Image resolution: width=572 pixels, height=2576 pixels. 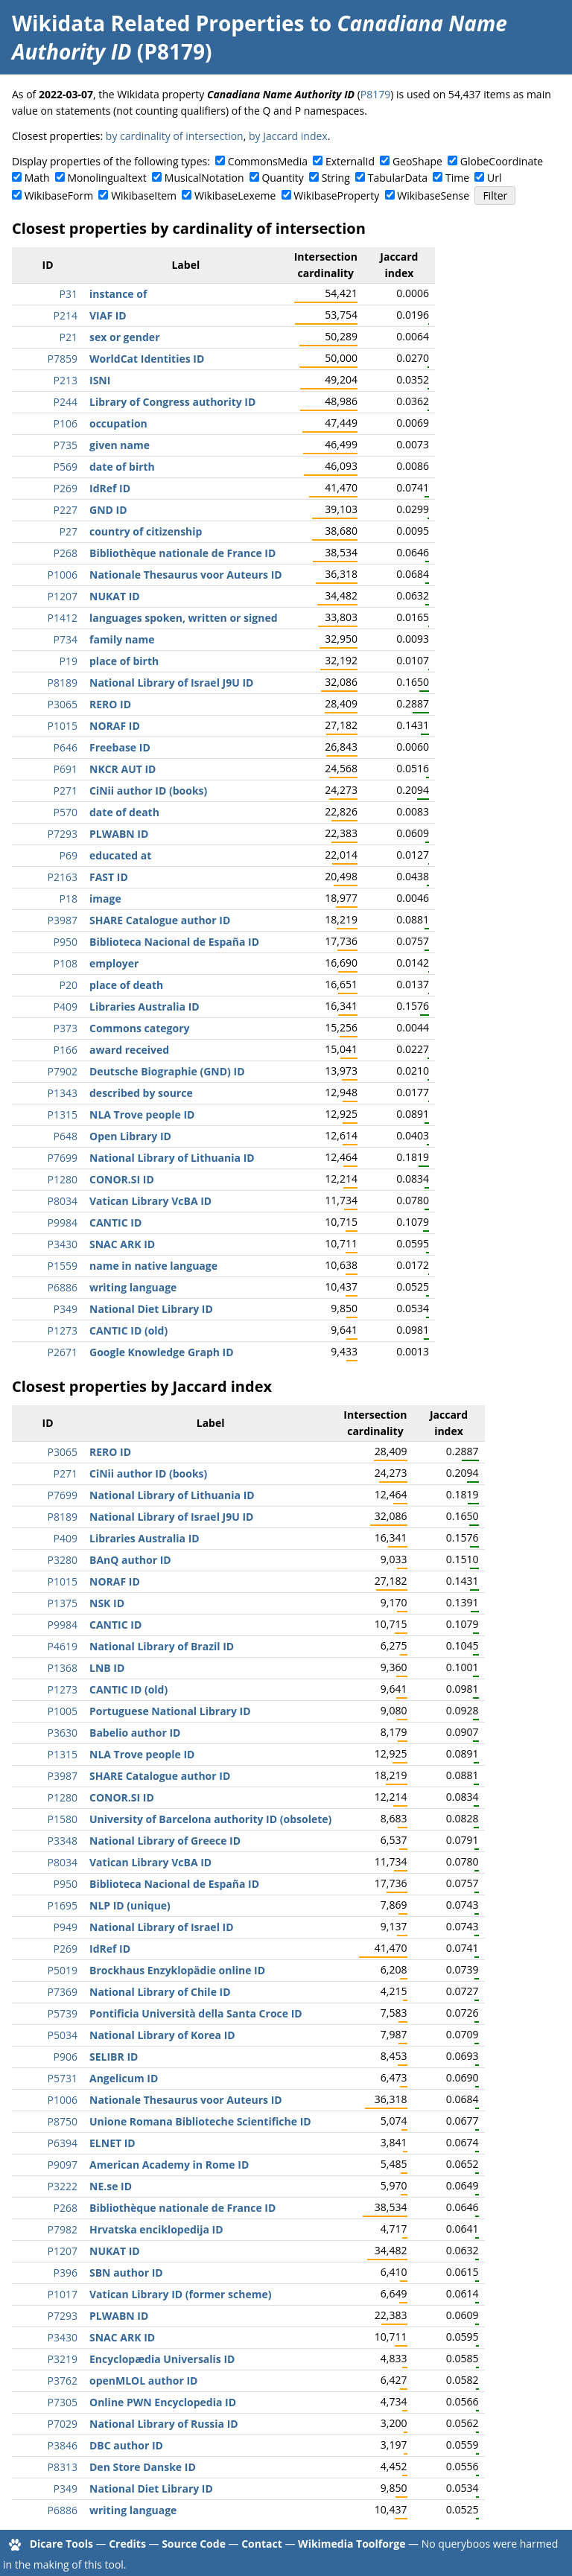 What do you see at coordinates (146, 359) in the screenshot?
I see `WorldCat Identities ID` at bounding box center [146, 359].